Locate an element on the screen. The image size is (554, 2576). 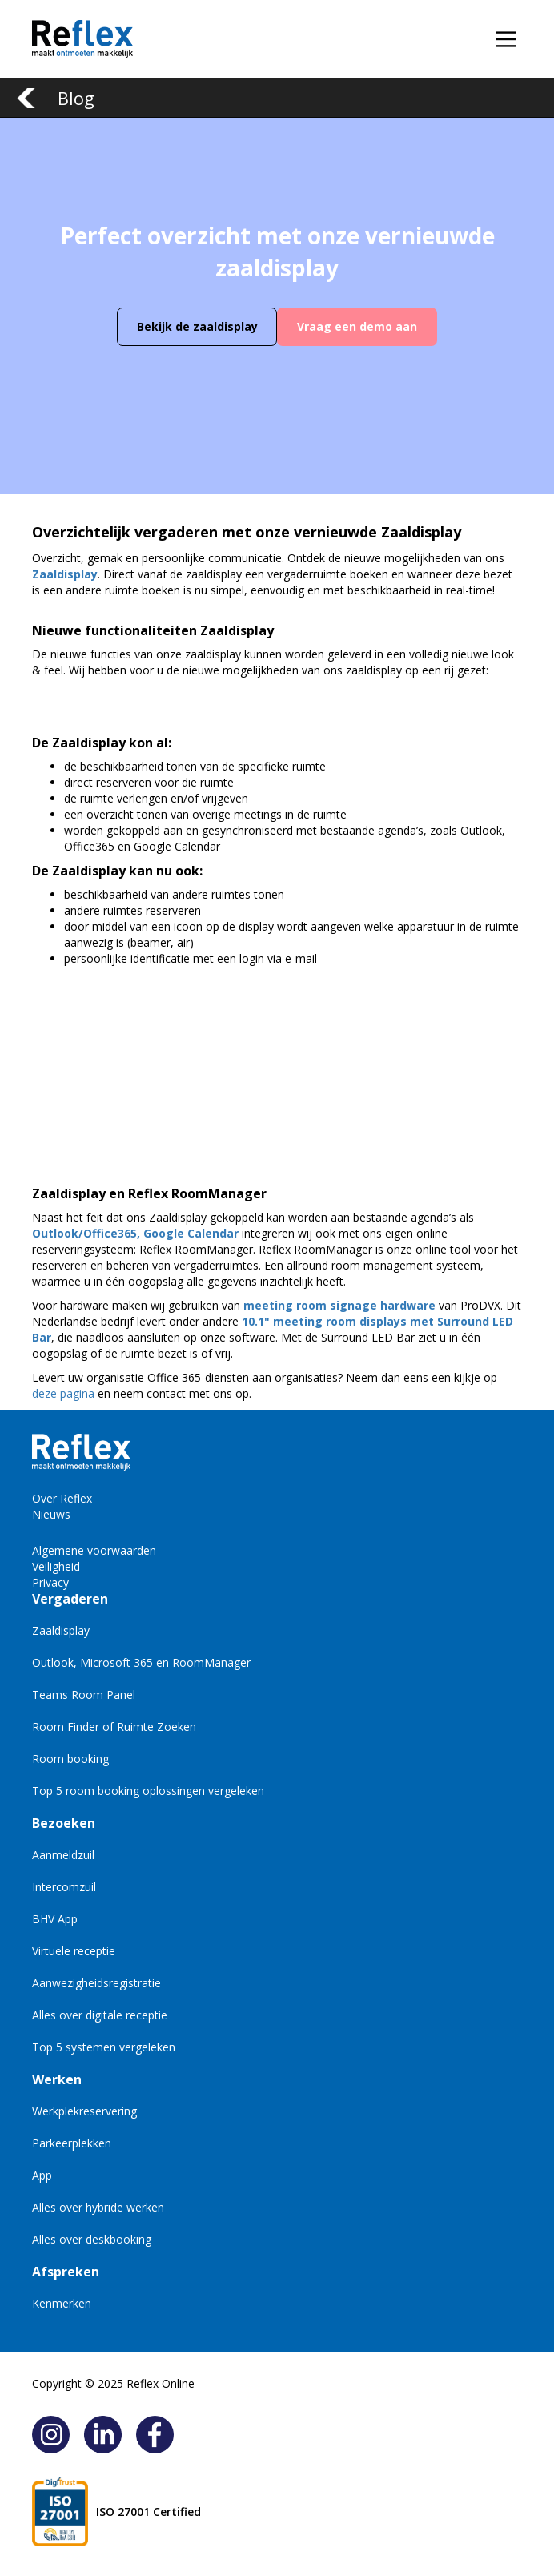
Nieuws is located at coordinates (51, 1514).